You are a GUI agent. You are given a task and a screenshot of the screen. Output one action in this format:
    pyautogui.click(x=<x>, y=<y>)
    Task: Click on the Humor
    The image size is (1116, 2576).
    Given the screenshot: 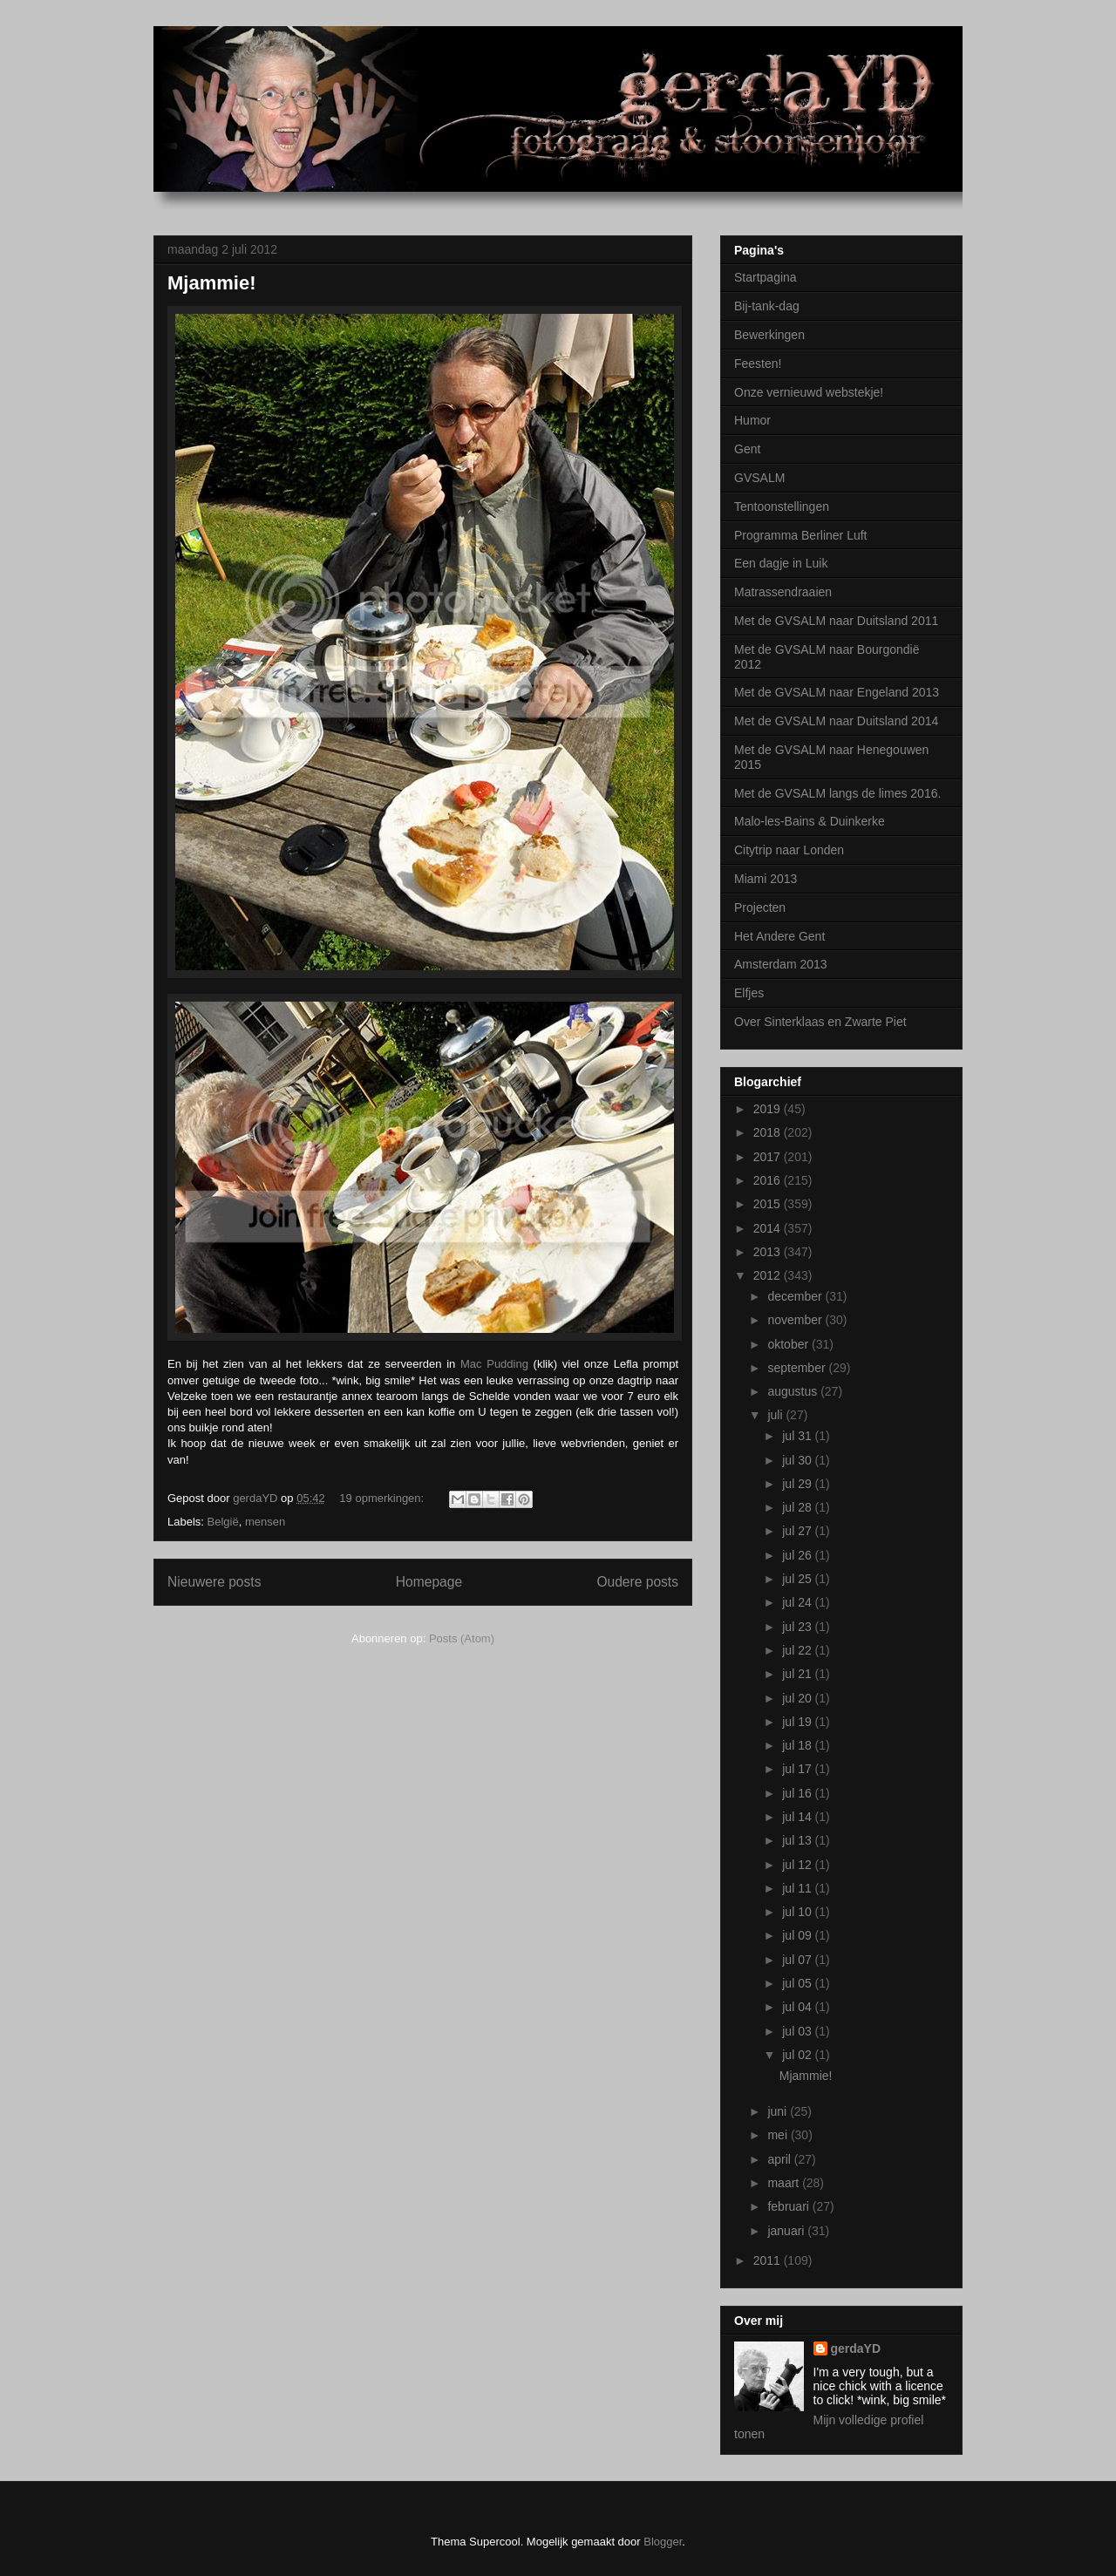 What is the action you would take?
    pyautogui.click(x=752, y=420)
    